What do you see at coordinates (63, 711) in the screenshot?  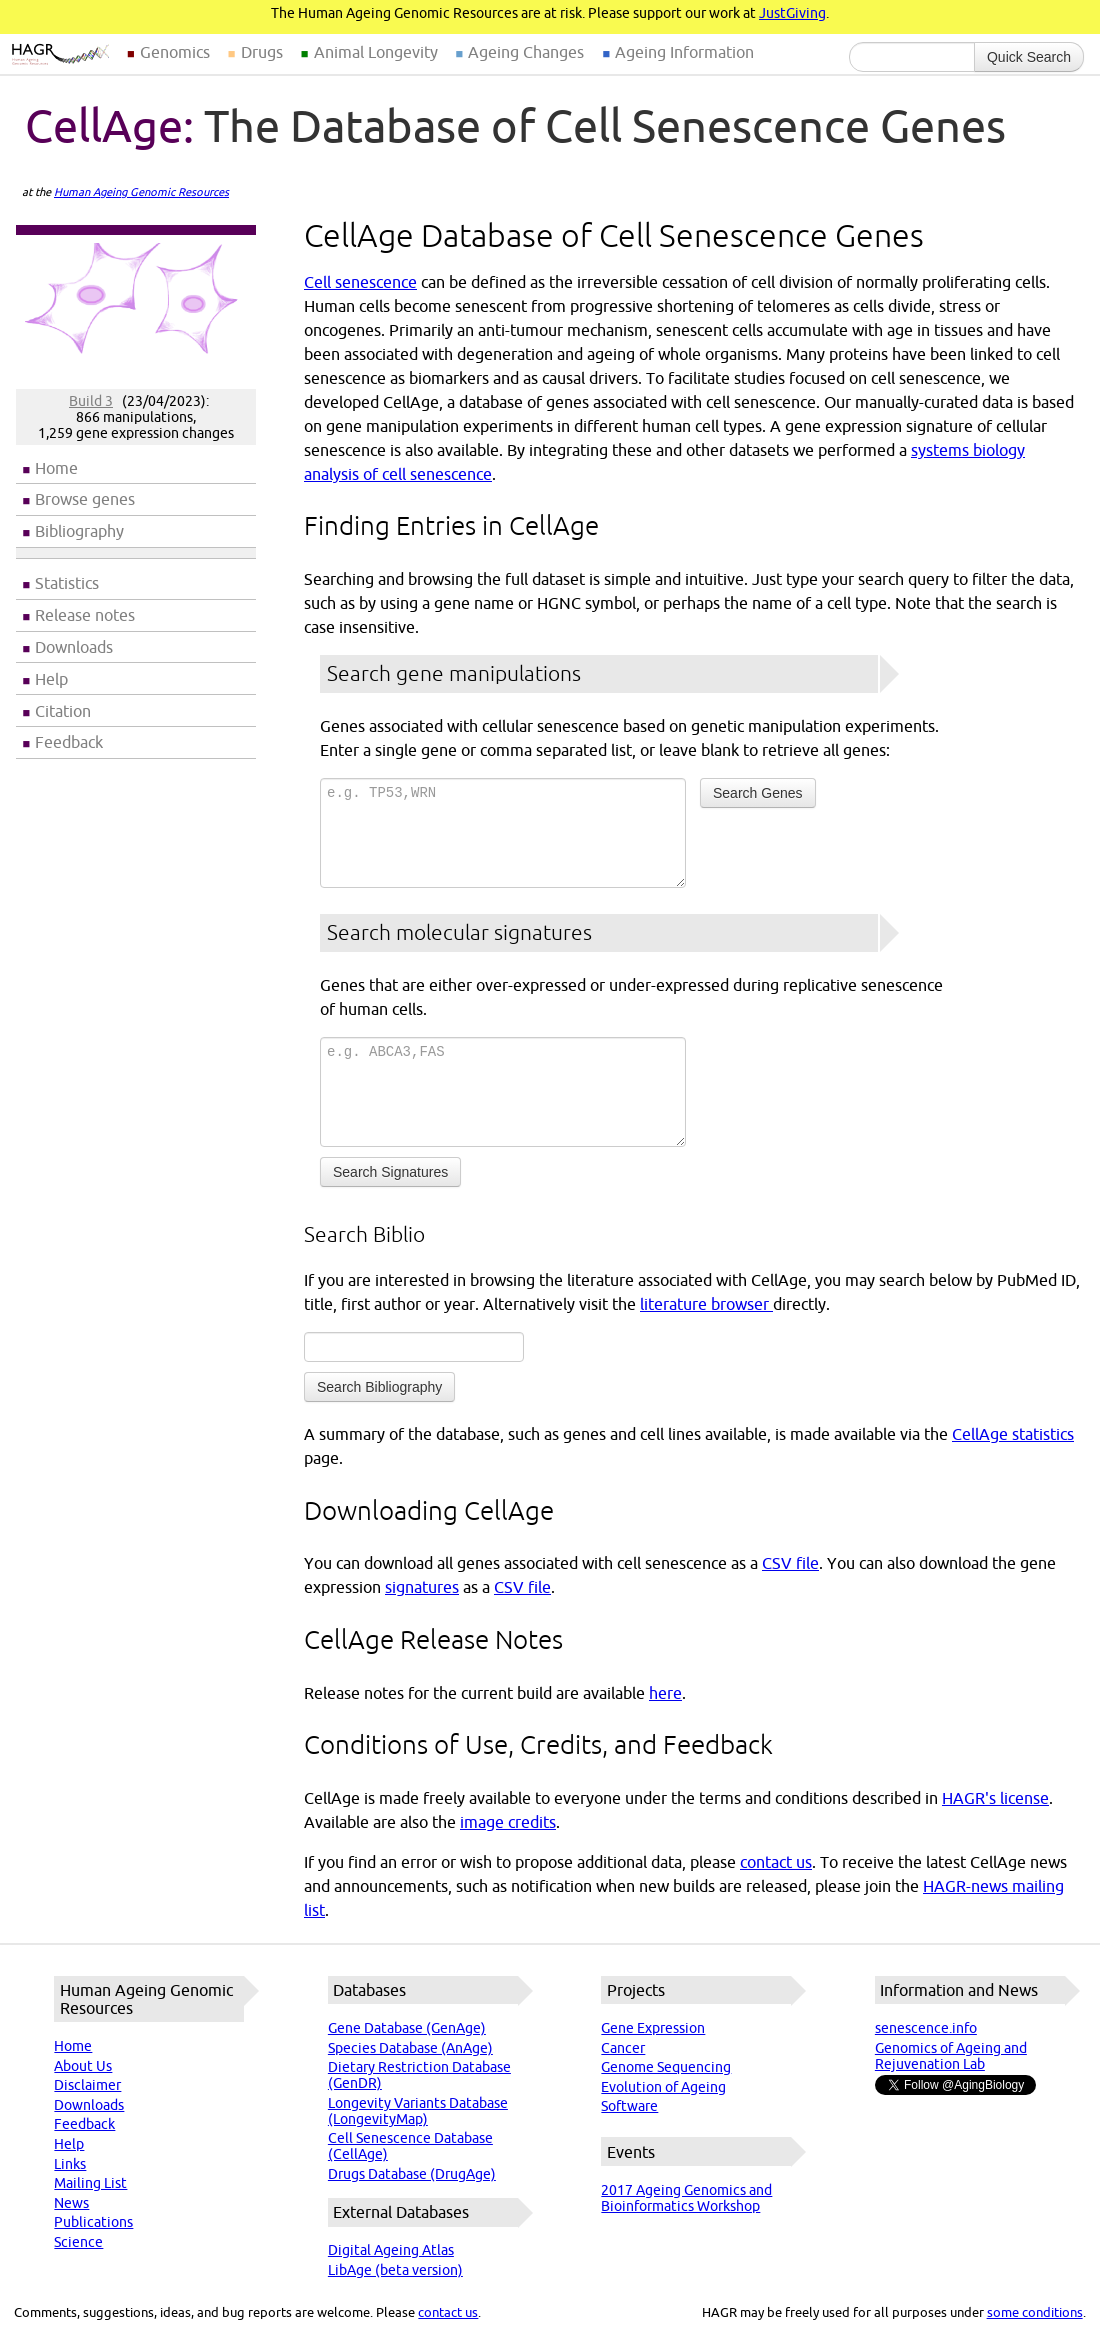 I see `Citation` at bounding box center [63, 711].